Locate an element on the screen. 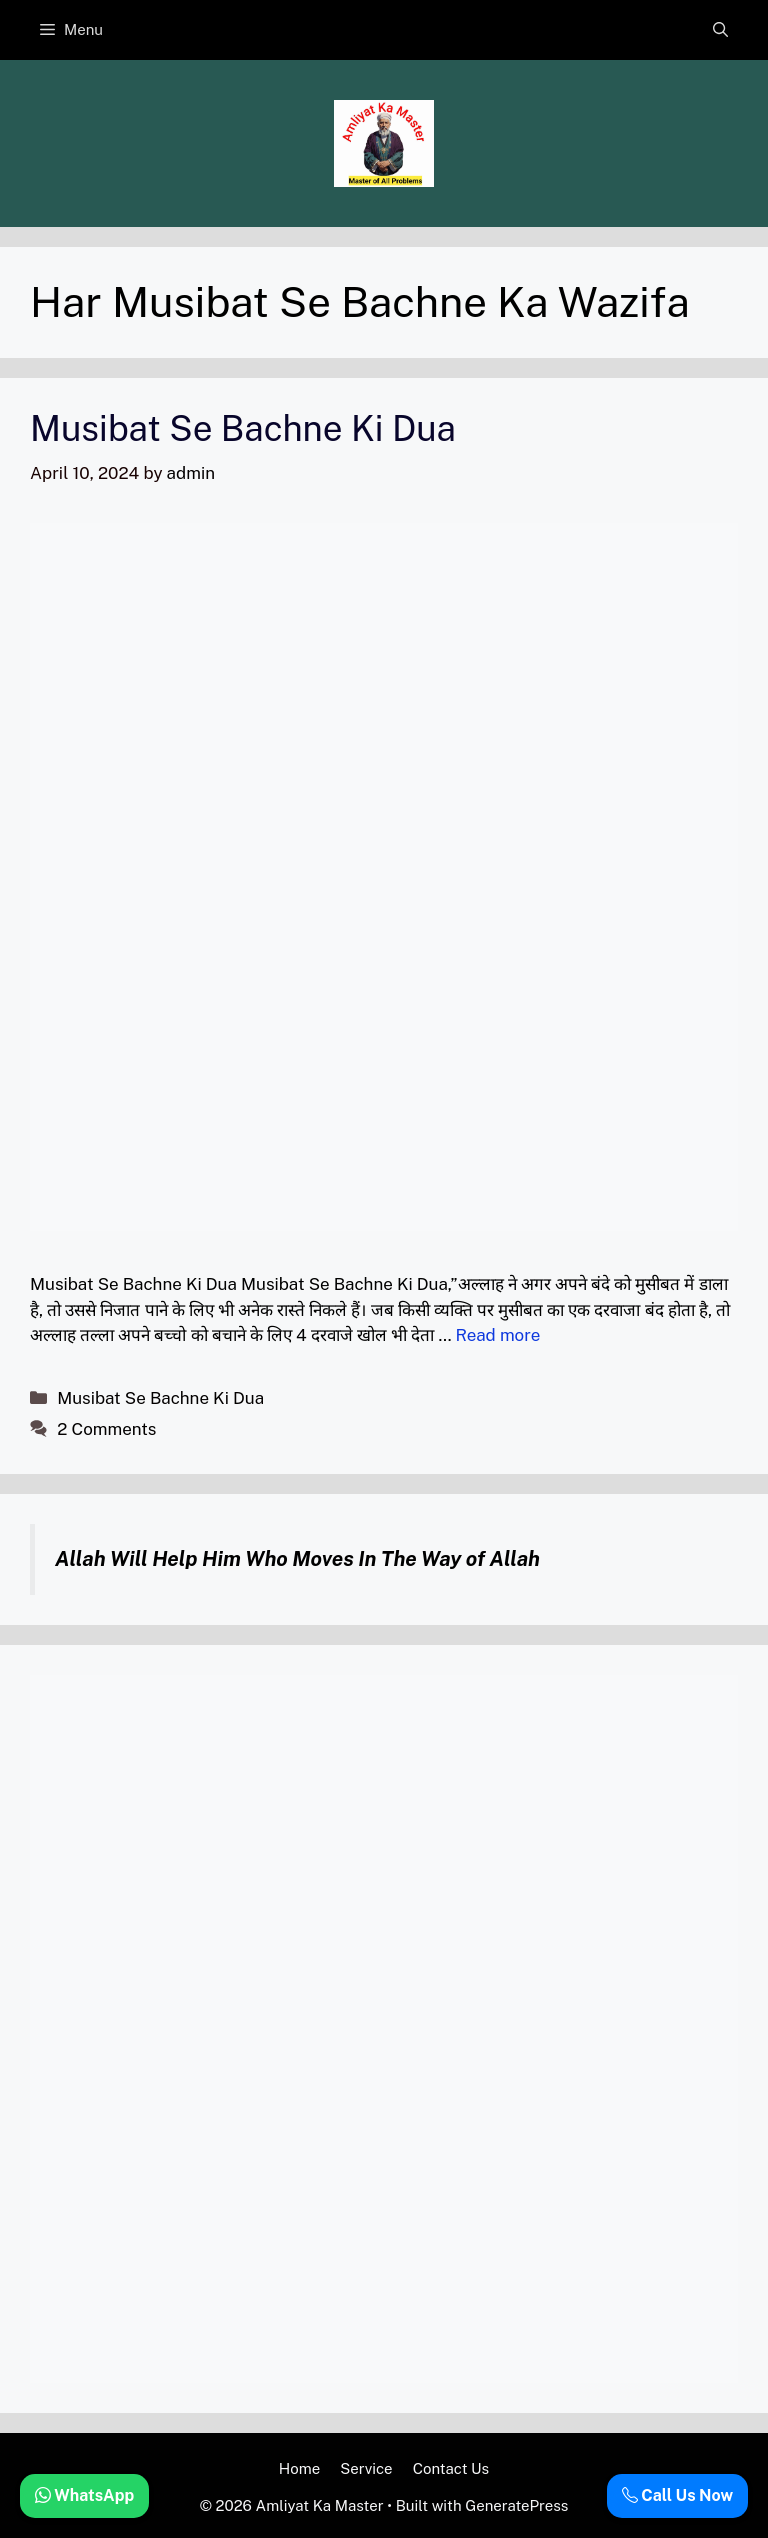 The width and height of the screenshot is (768, 2538). [button] is located at coordinates (720, 30).